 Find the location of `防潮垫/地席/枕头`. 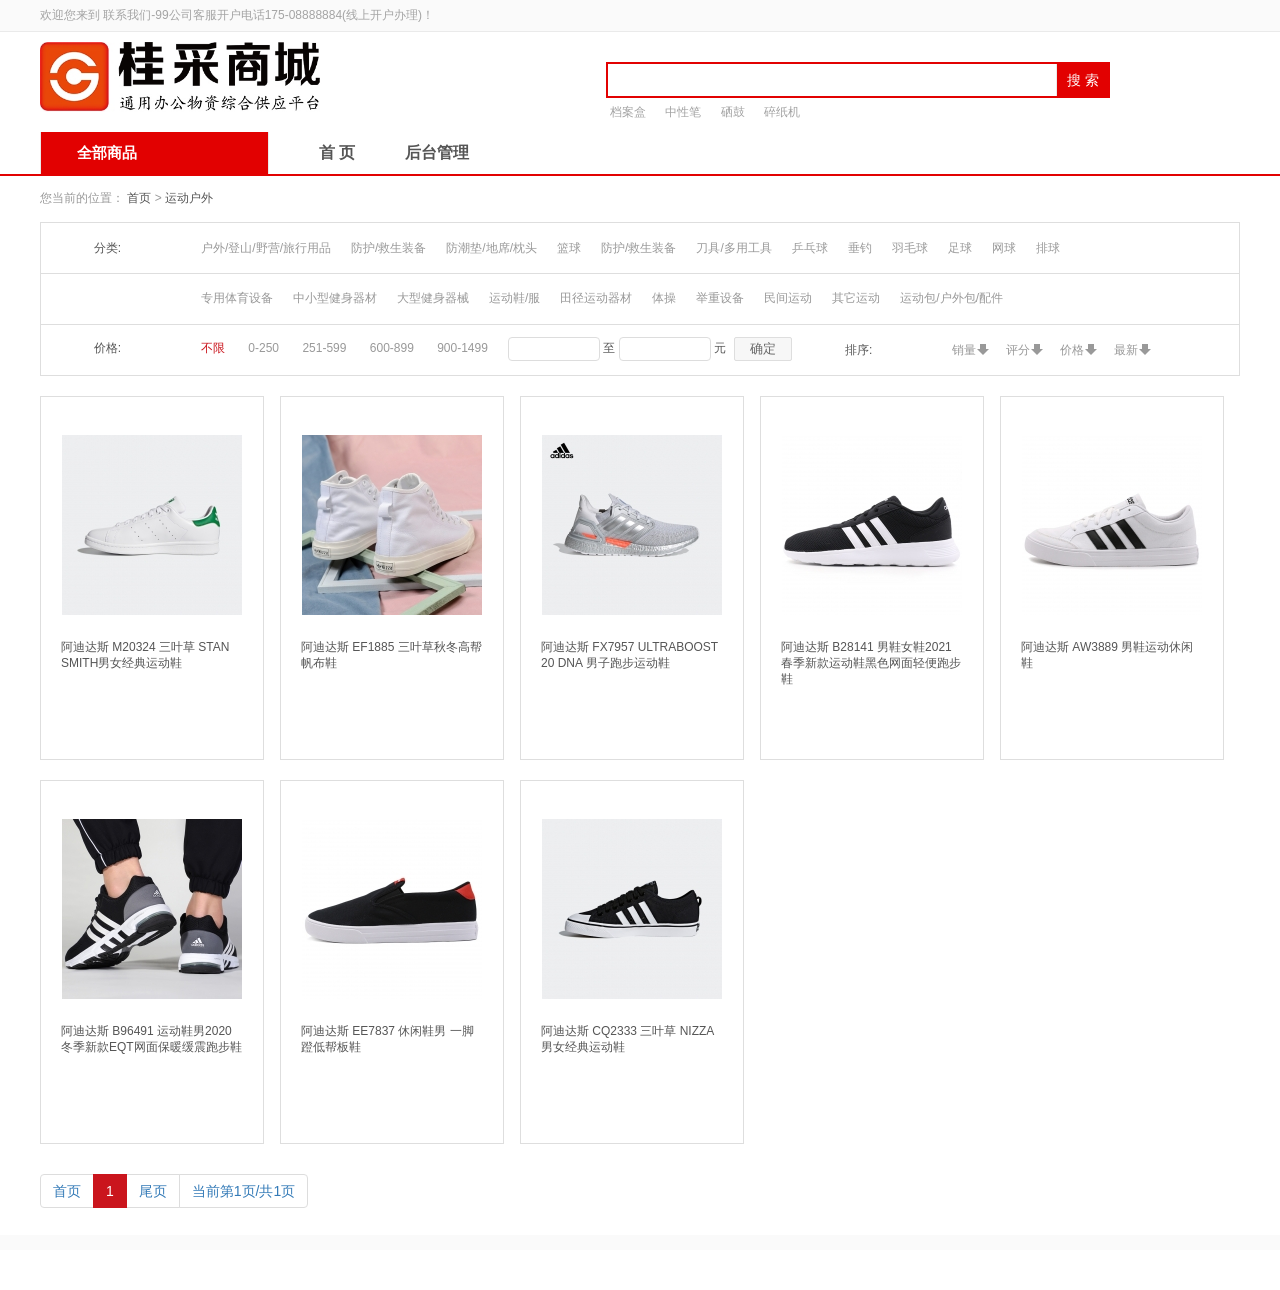

防潮垫/地席/枕头 is located at coordinates (491, 248).